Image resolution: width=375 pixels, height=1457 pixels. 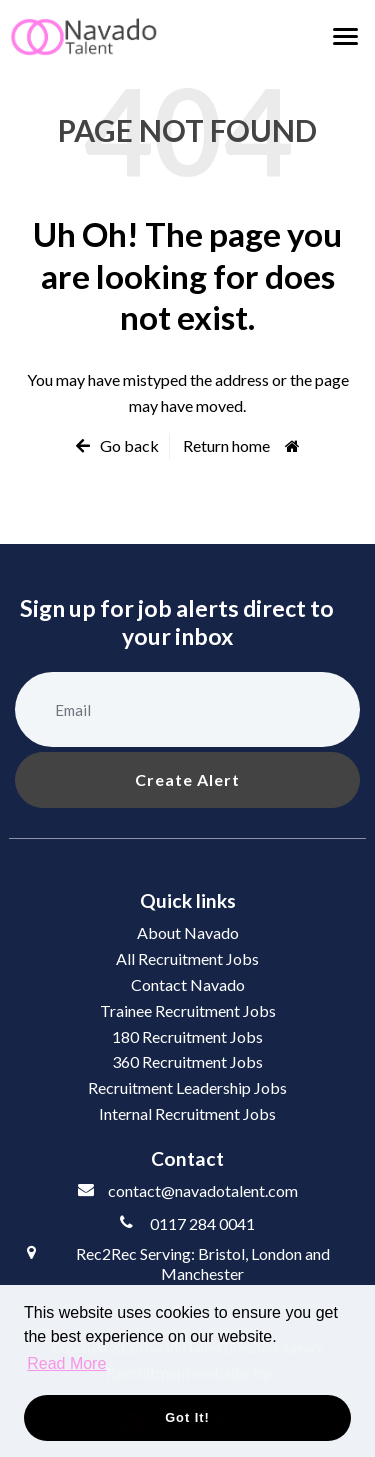 What do you see at coordinates (187, 1061) in the screenshot?
I see `360 Recruitment Jobs` at bounding box center [187, 1061].